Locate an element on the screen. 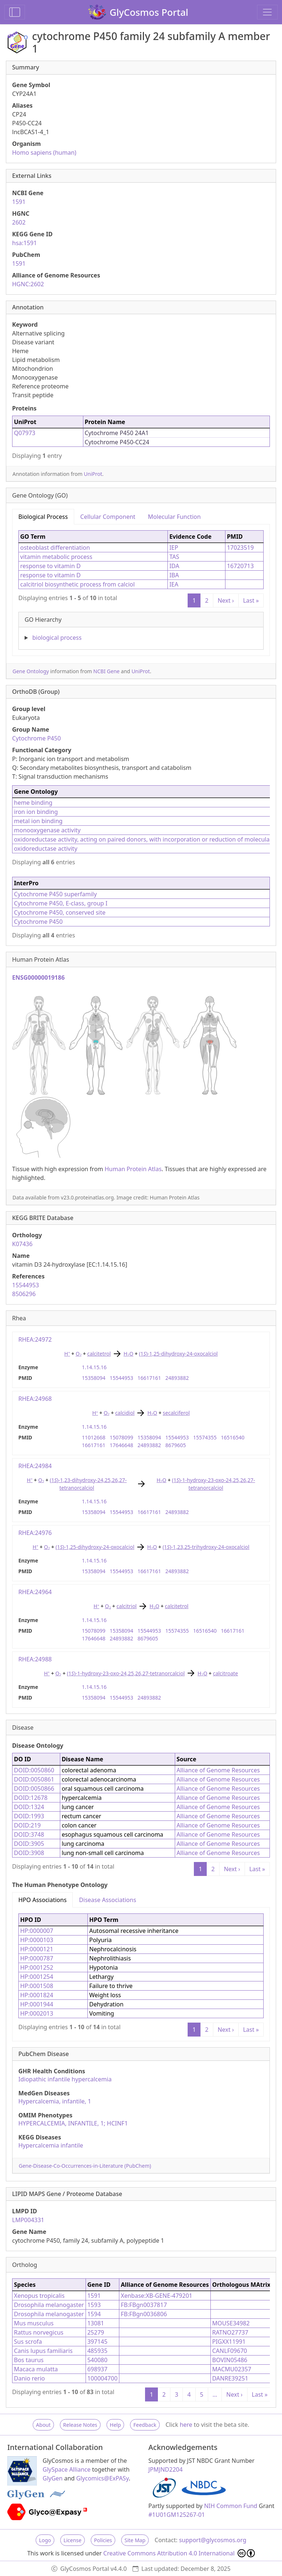 This screenshot has height=2576, width=282. Q07973 is located at coordinates (24, 433).